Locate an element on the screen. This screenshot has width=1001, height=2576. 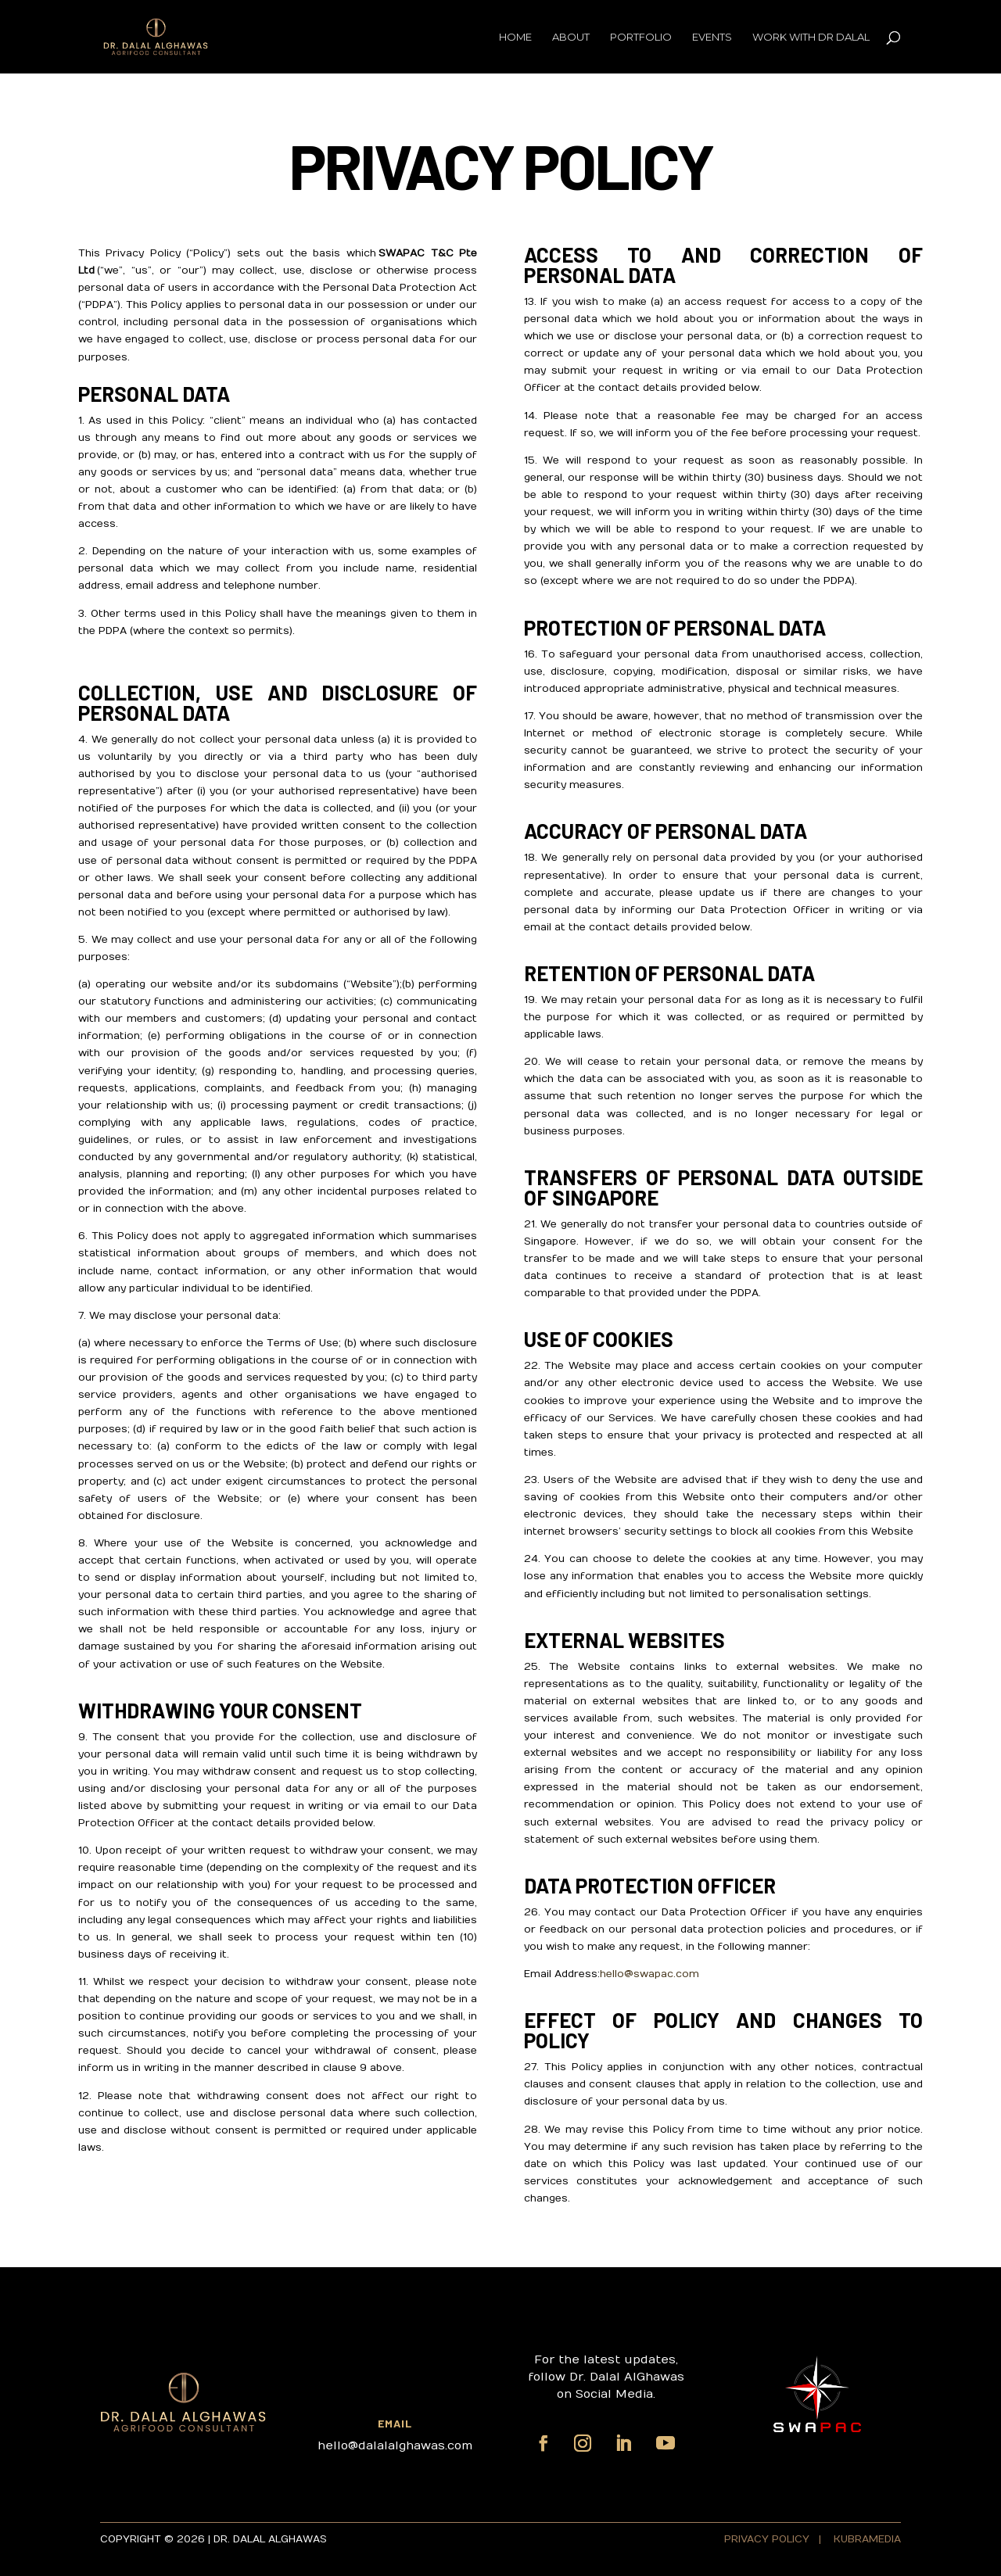
Work with Dr Dalal is located at coordinates (811, 37).